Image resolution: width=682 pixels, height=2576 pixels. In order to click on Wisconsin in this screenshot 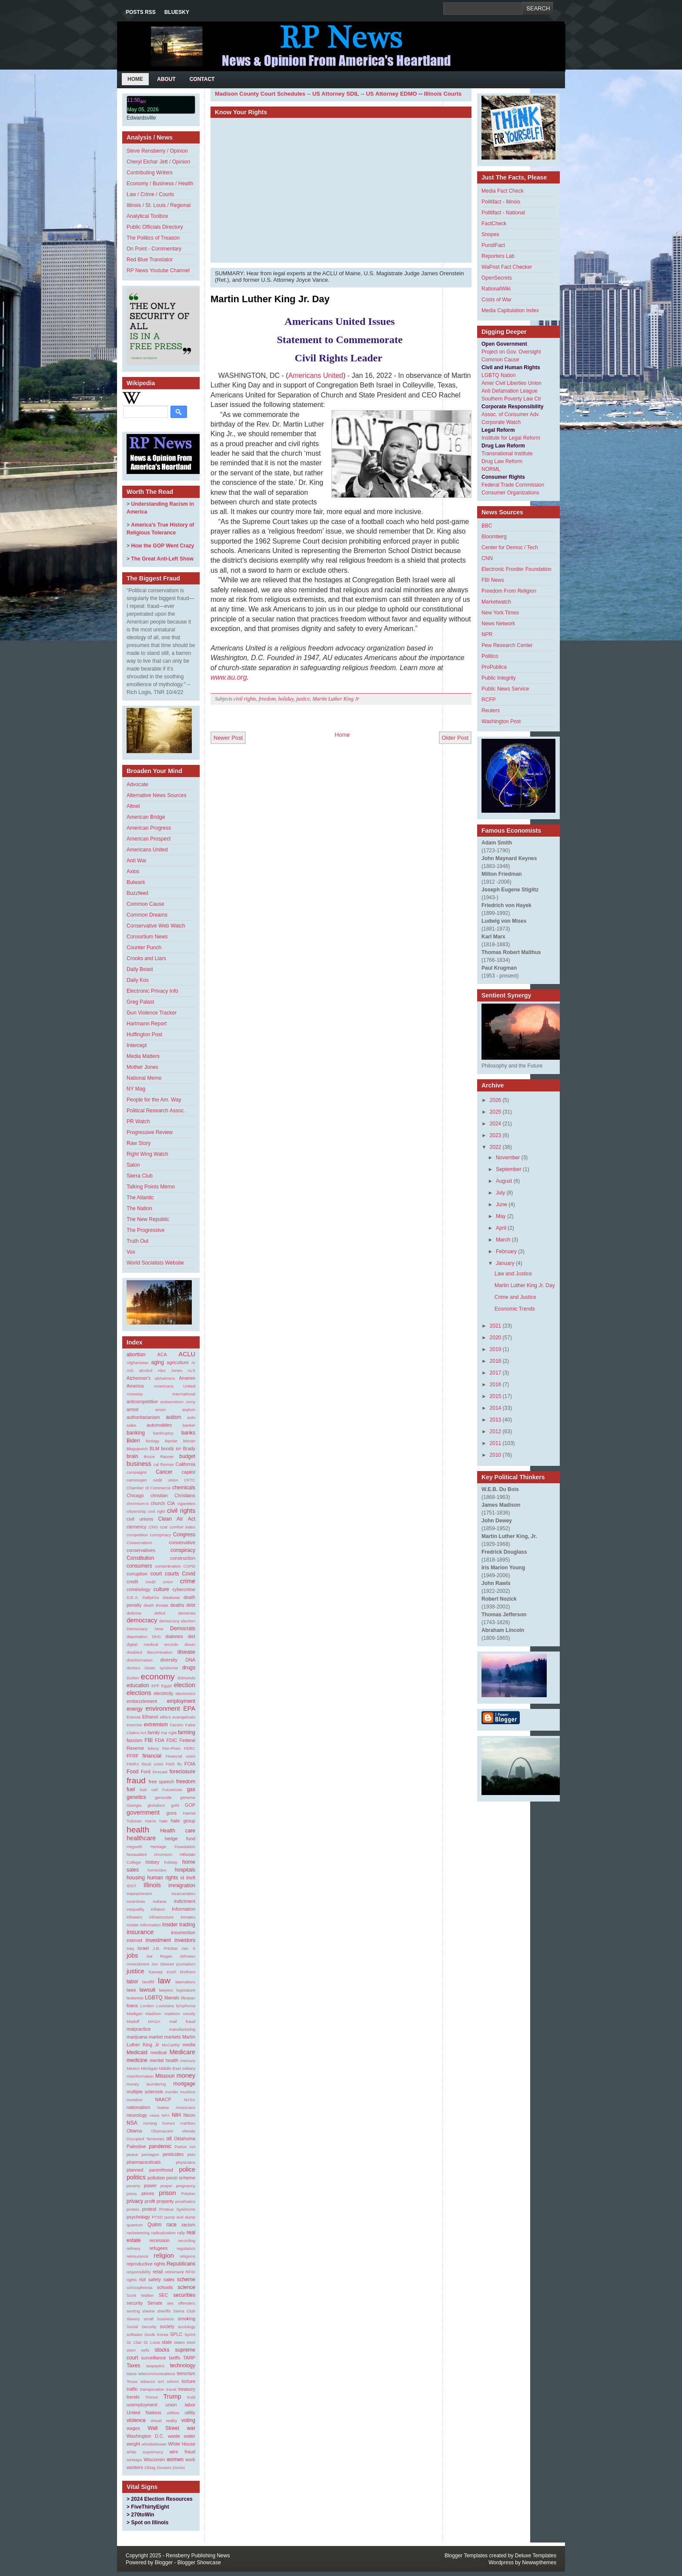, I will do `click(154, 2459)`.